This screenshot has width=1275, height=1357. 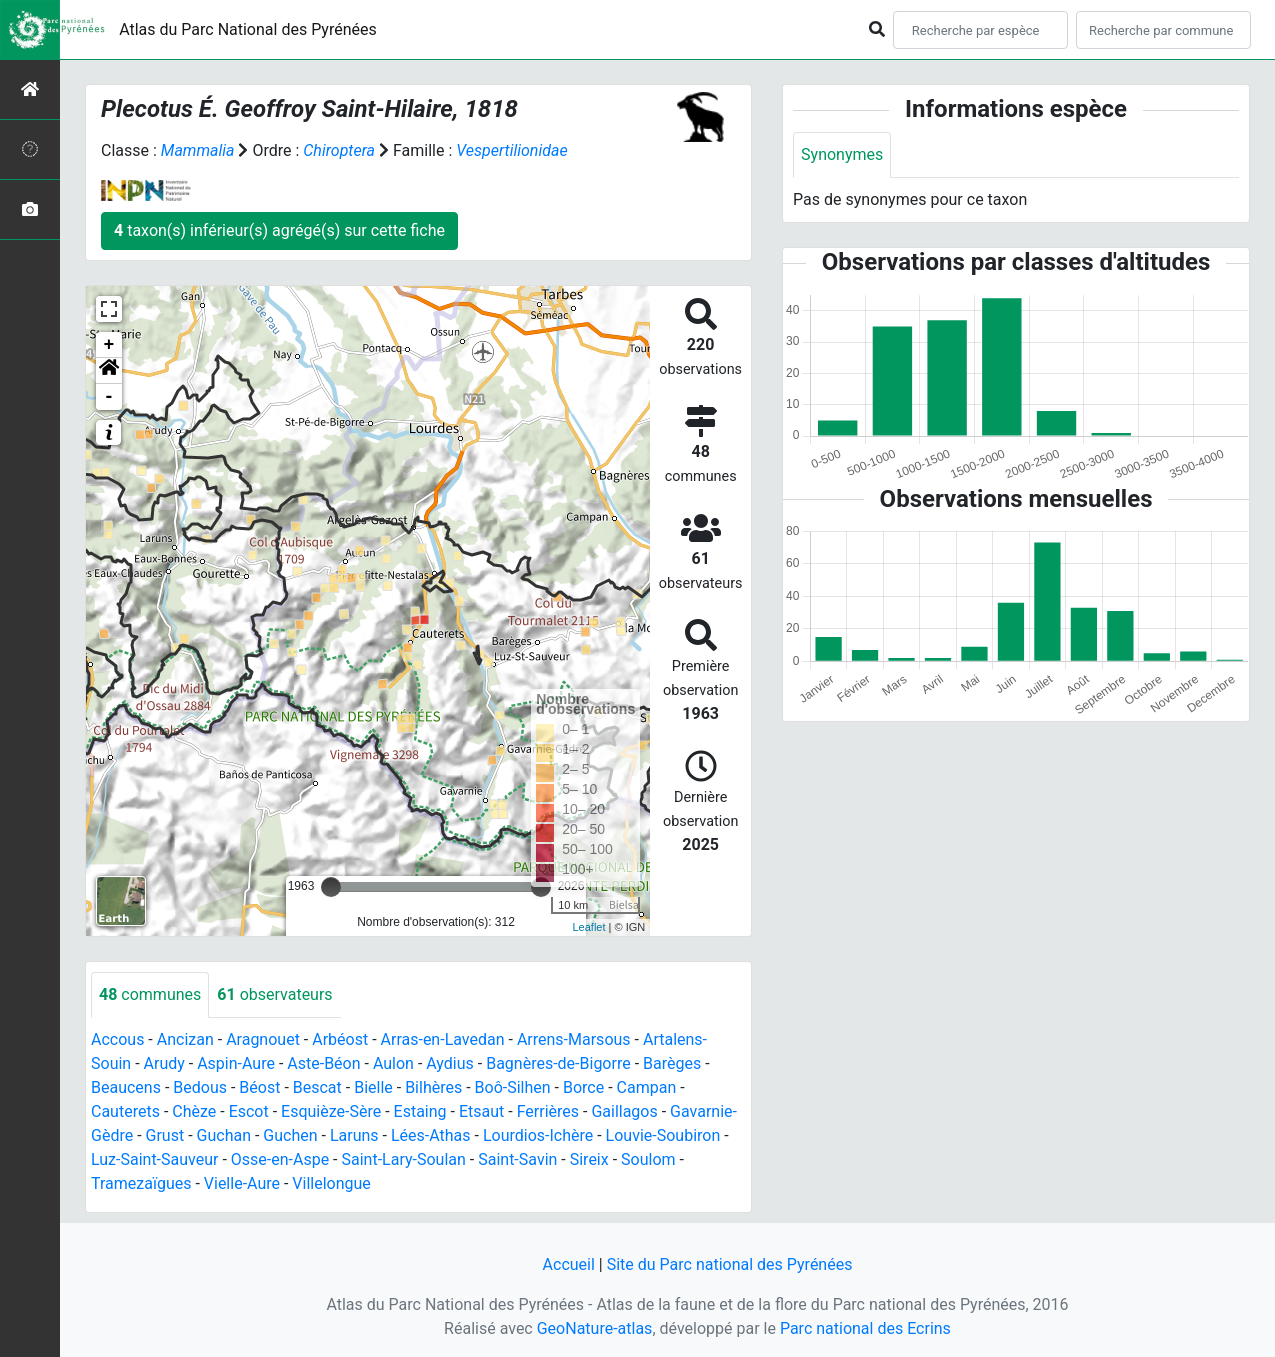 I want to click on observateurs, so click(x=274, y=994).